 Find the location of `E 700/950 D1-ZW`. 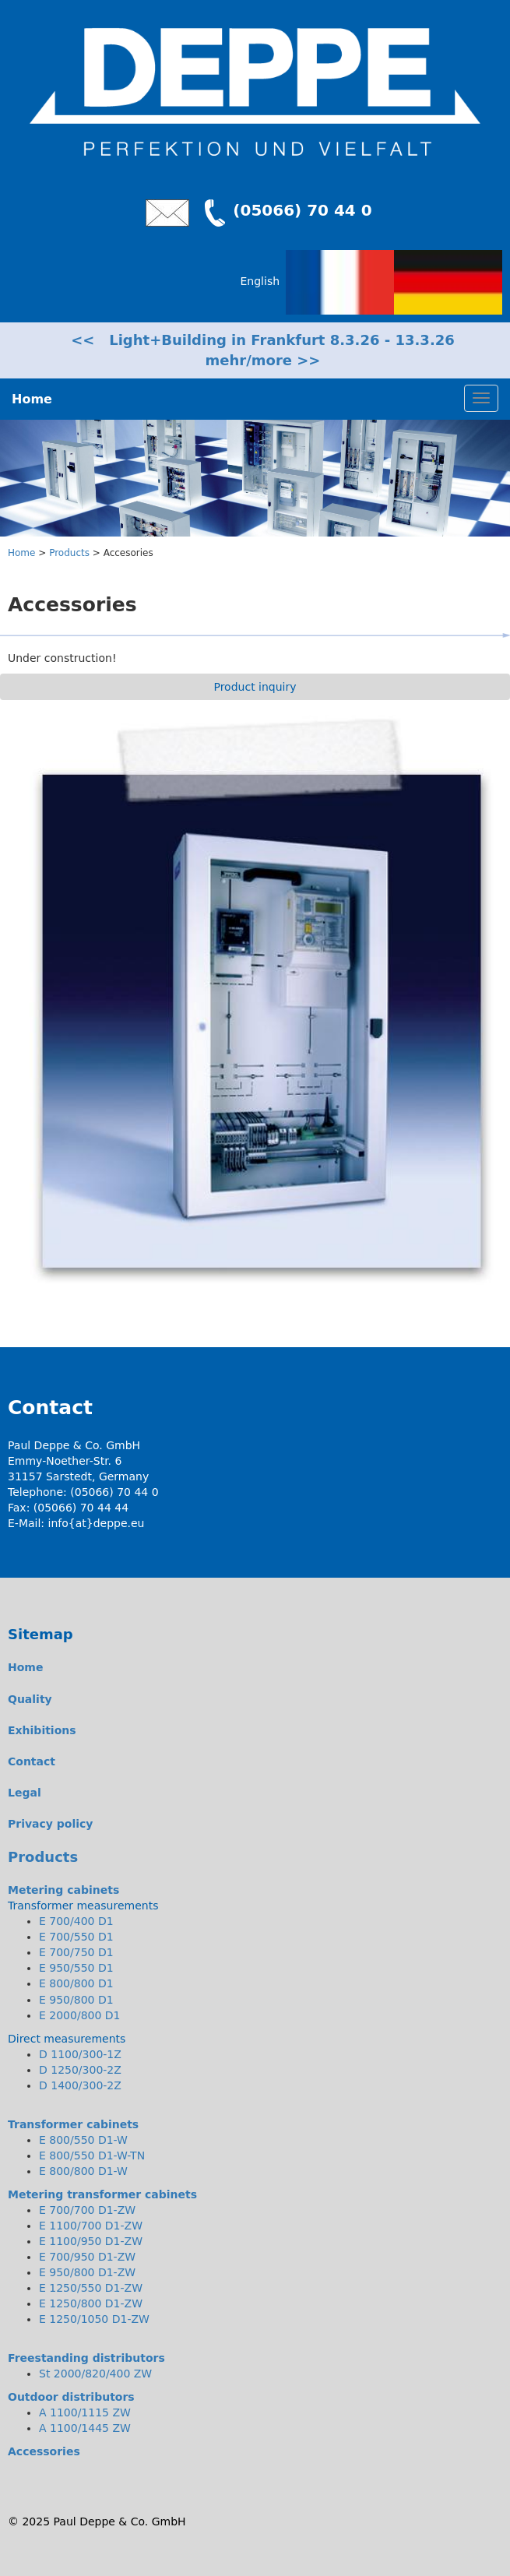

E 700/950 D1-ZW is located at coordinates (87, 2256).